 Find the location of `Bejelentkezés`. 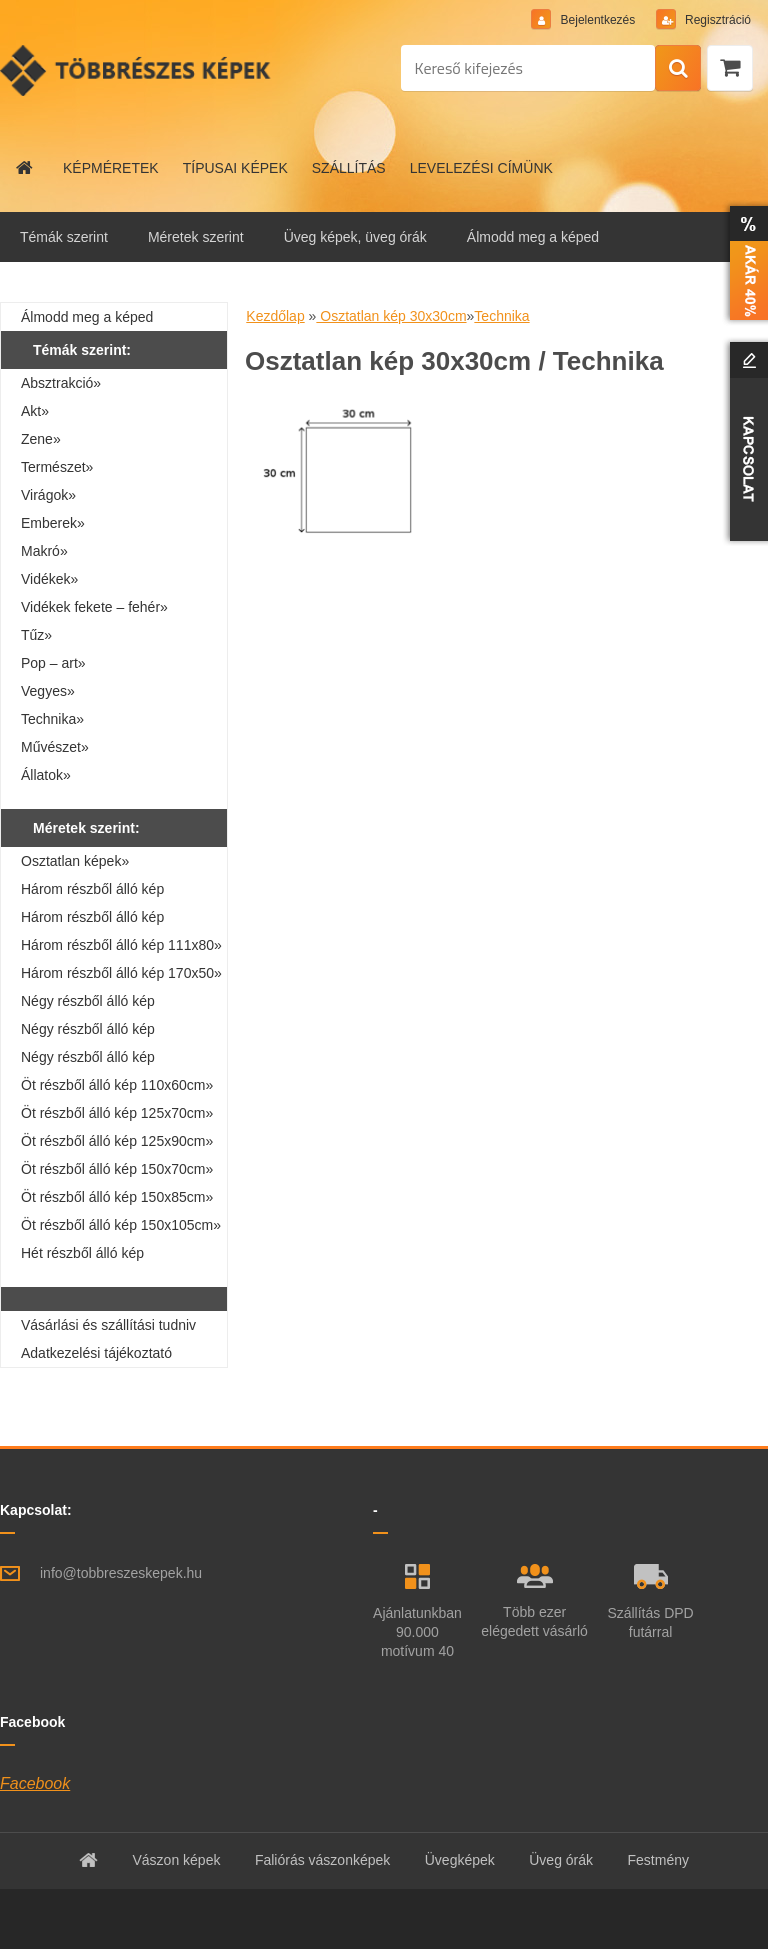

Bejelentkezés is located at coordinates (597, 20).